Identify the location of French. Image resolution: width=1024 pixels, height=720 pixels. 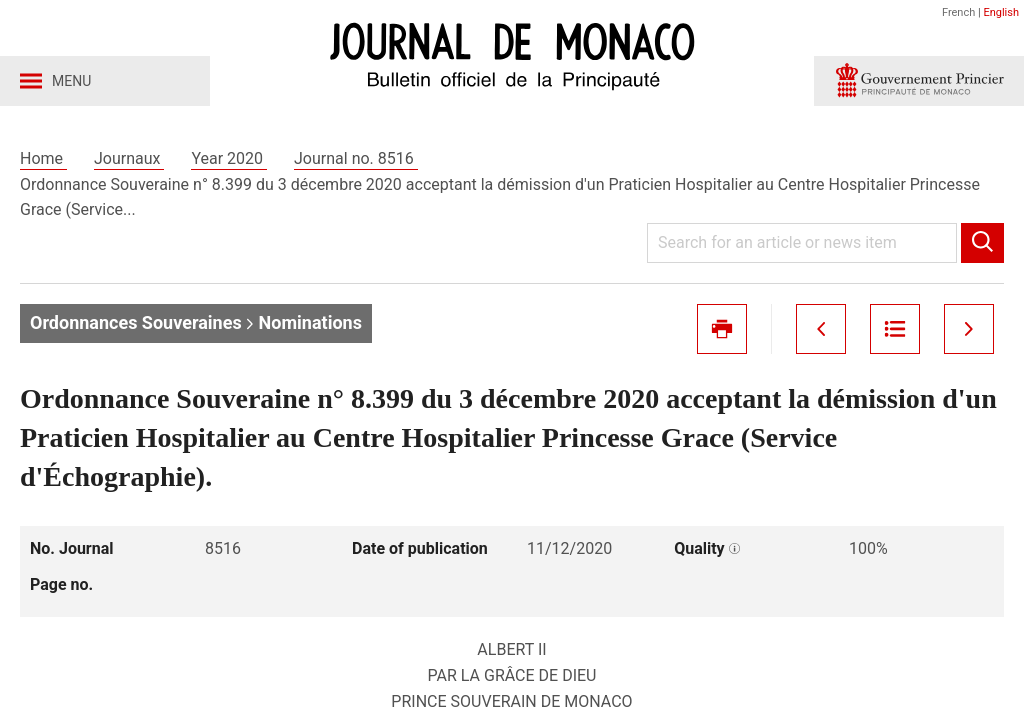
(958, 12).